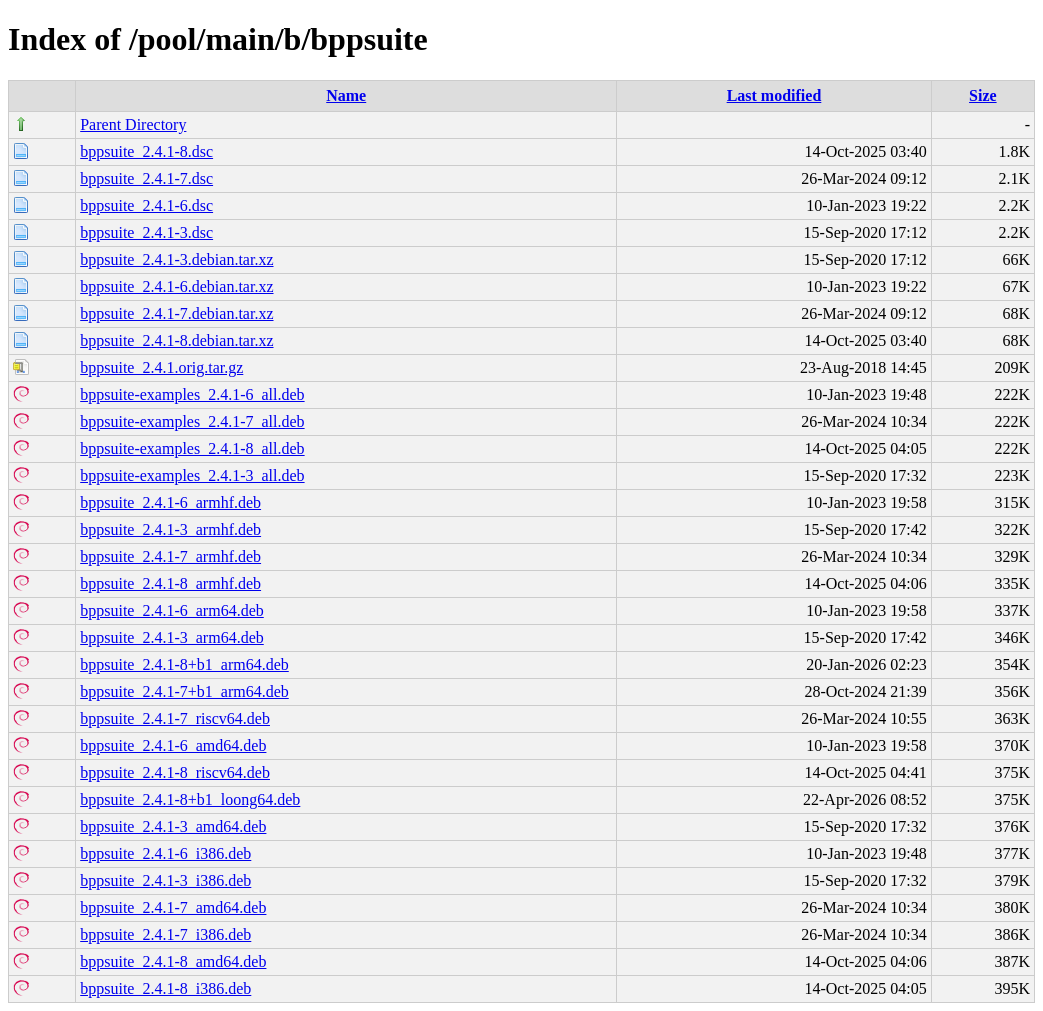 The height and width of the screenshot is (1011, 1043). Describe the element at coordinates (165, 988) in the screenshot. I see `bppsuite_2.4.1-8_i386.deb` at that location.